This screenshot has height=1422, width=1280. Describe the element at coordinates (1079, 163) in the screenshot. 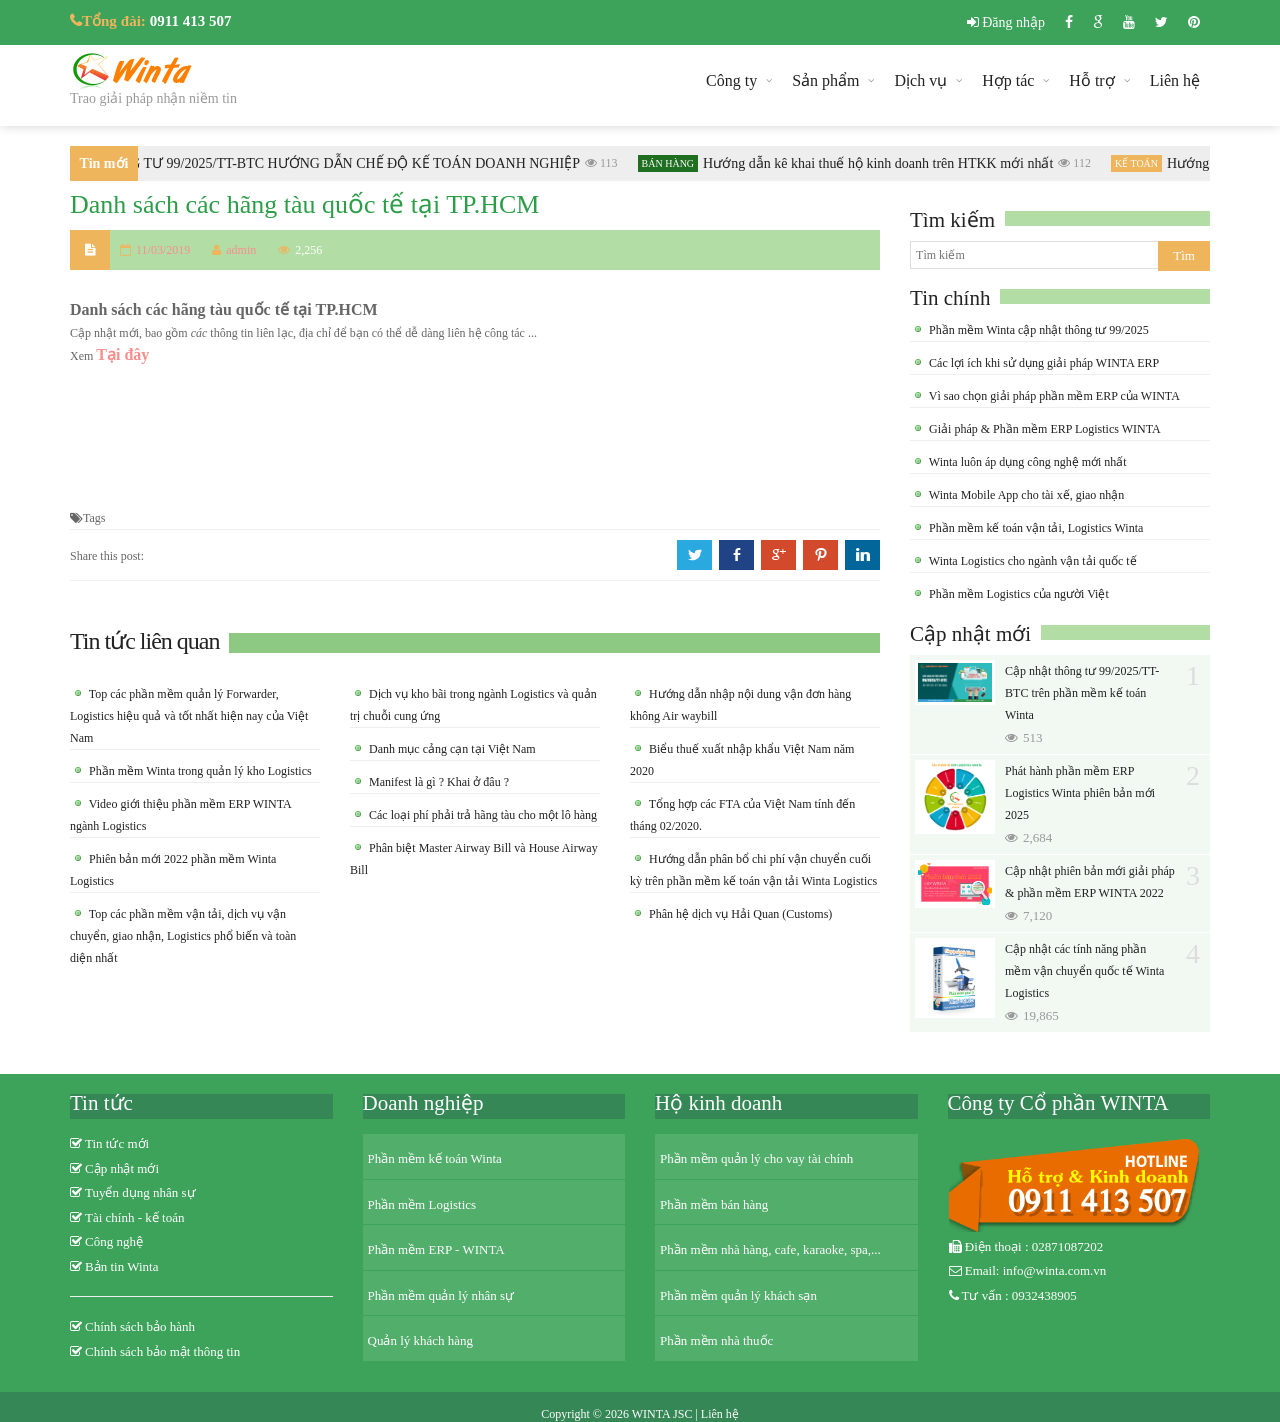

I see `112` at that location.